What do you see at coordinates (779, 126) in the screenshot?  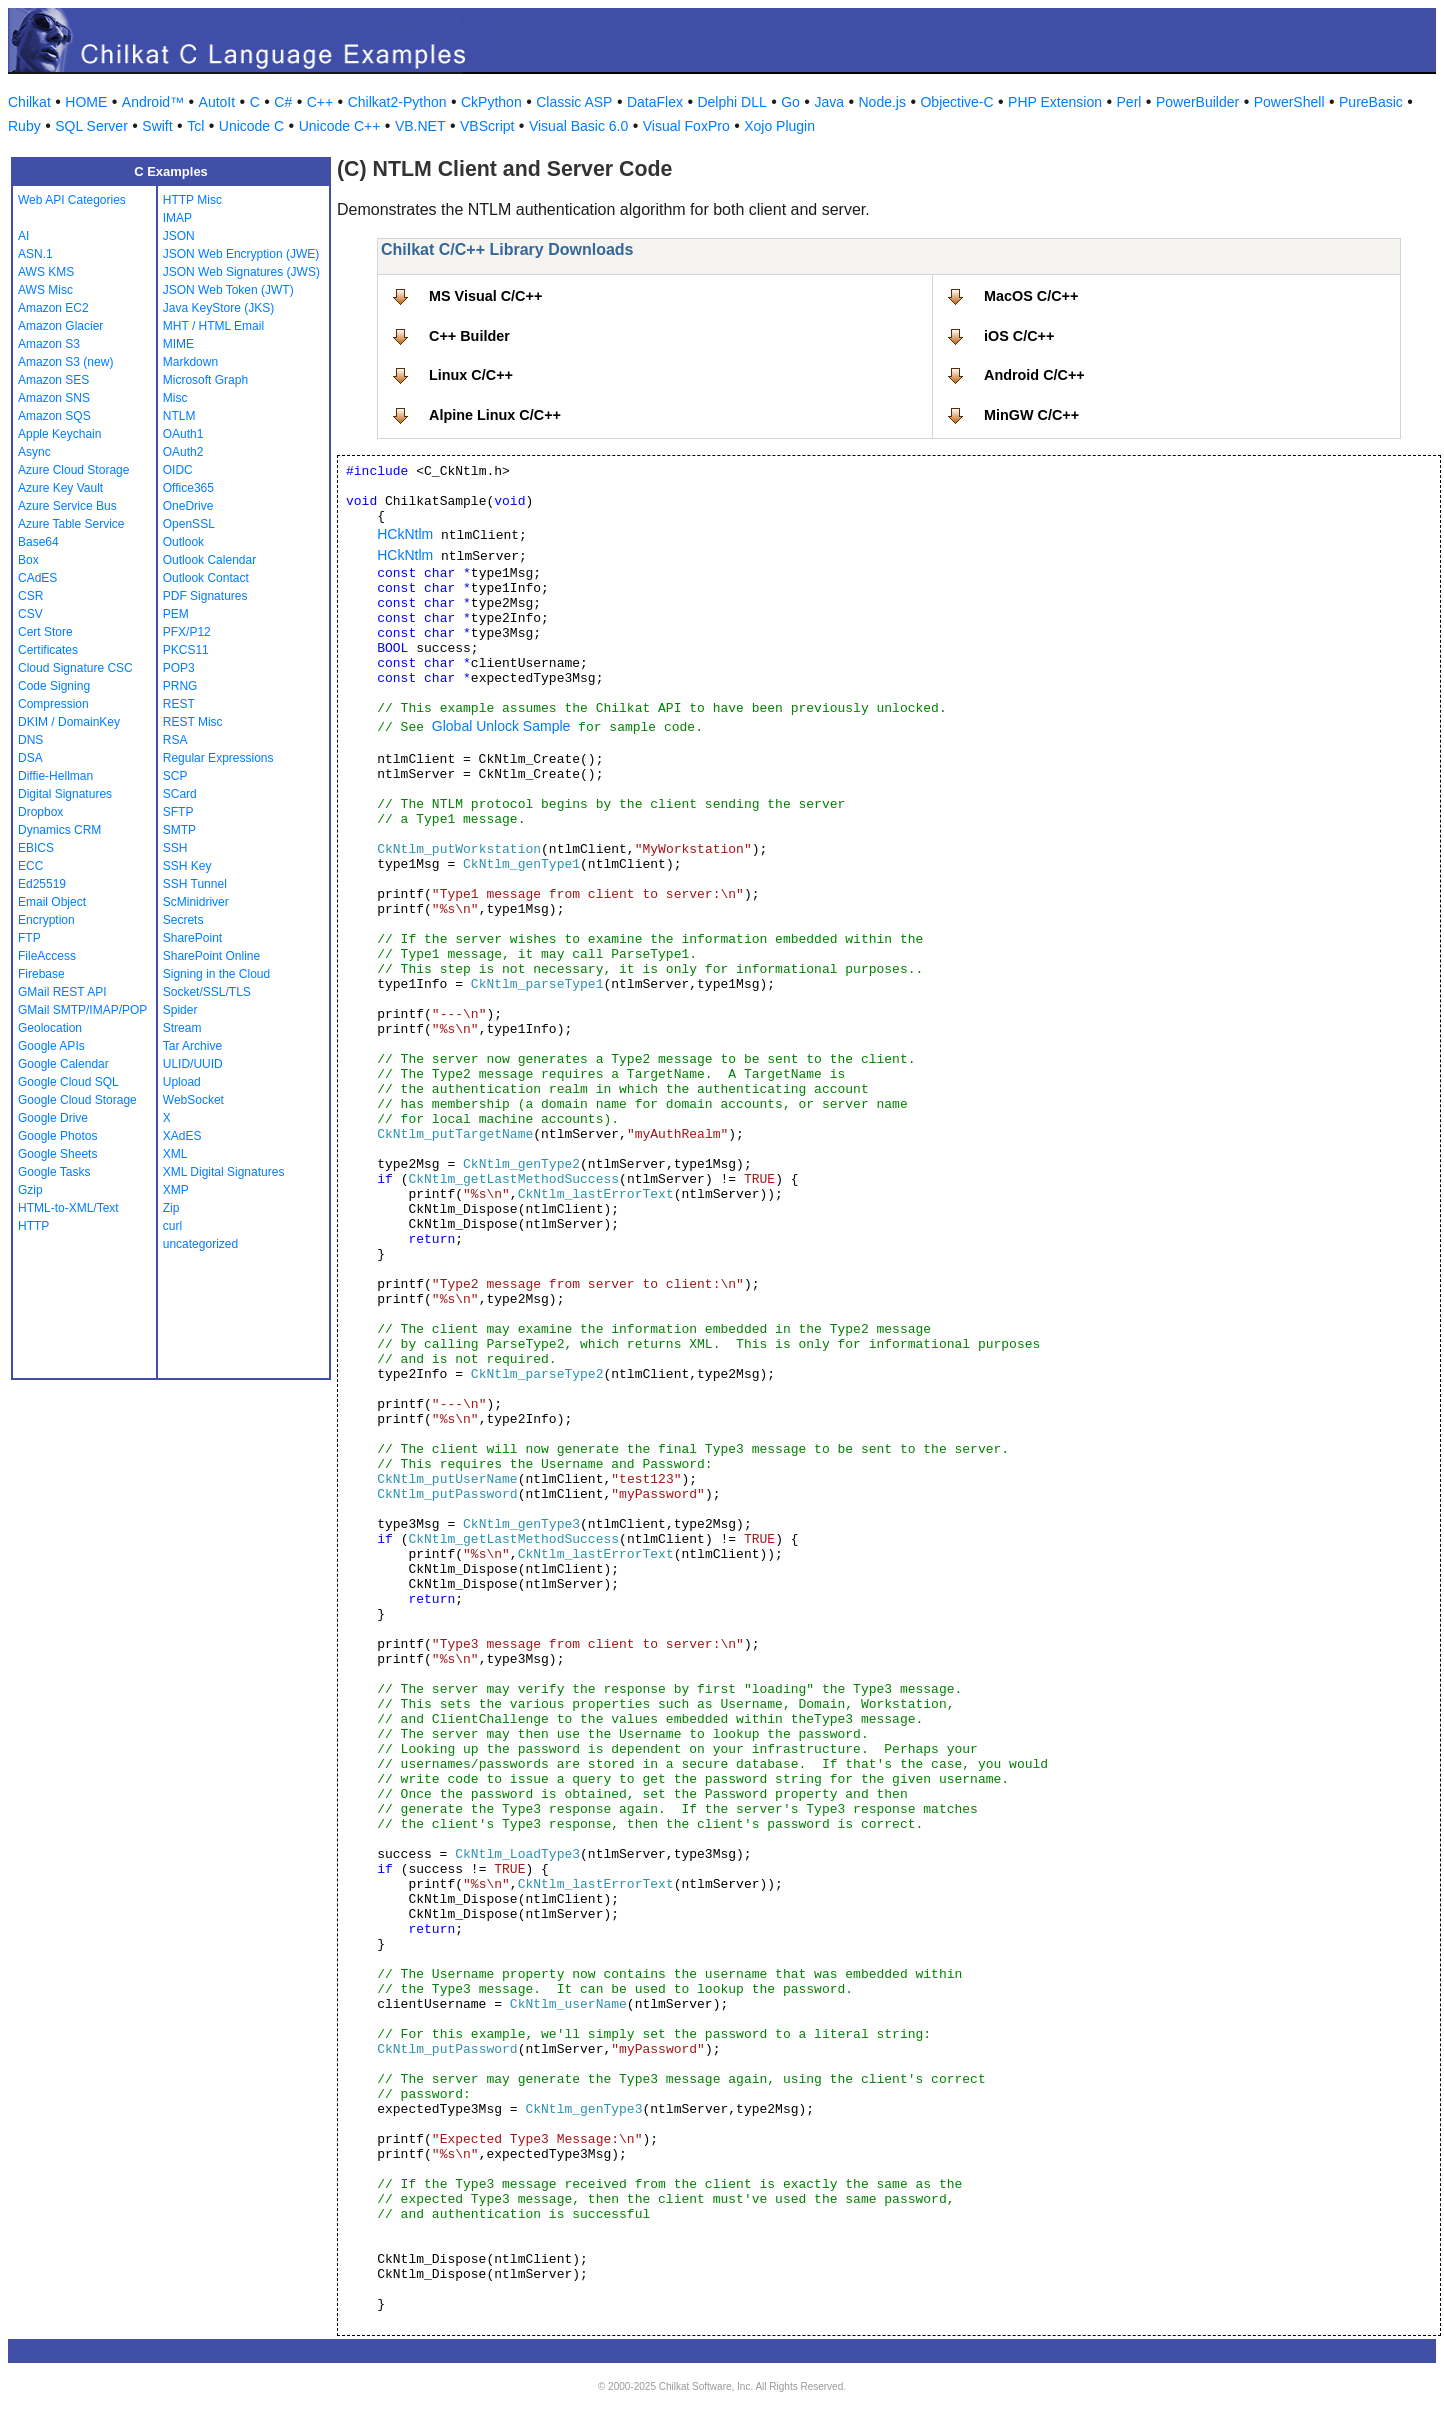 I see `Xojo Plugin` at bounding box center [779, 126].